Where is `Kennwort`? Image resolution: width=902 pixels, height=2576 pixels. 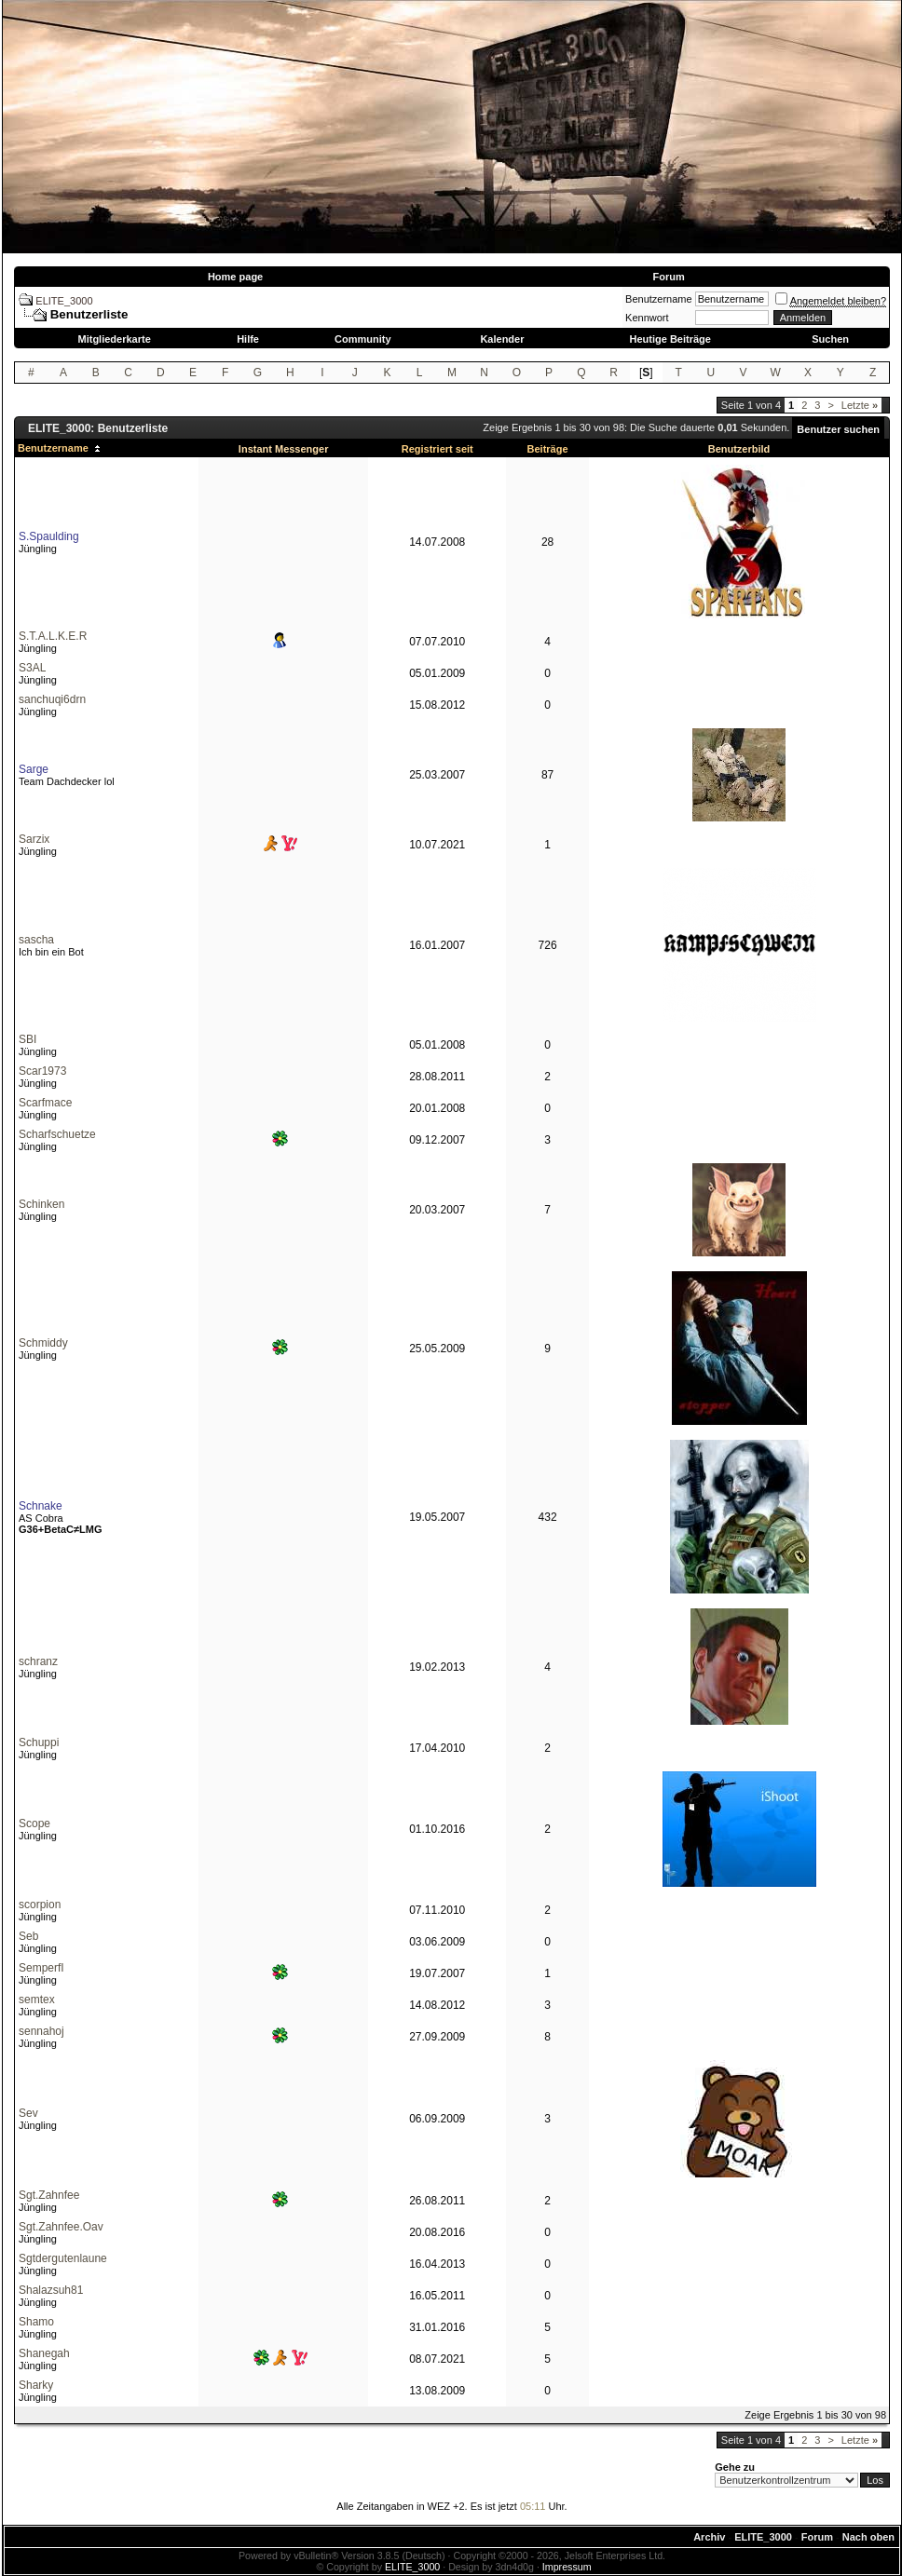
Kennwort is located at coordinates (646, 317).